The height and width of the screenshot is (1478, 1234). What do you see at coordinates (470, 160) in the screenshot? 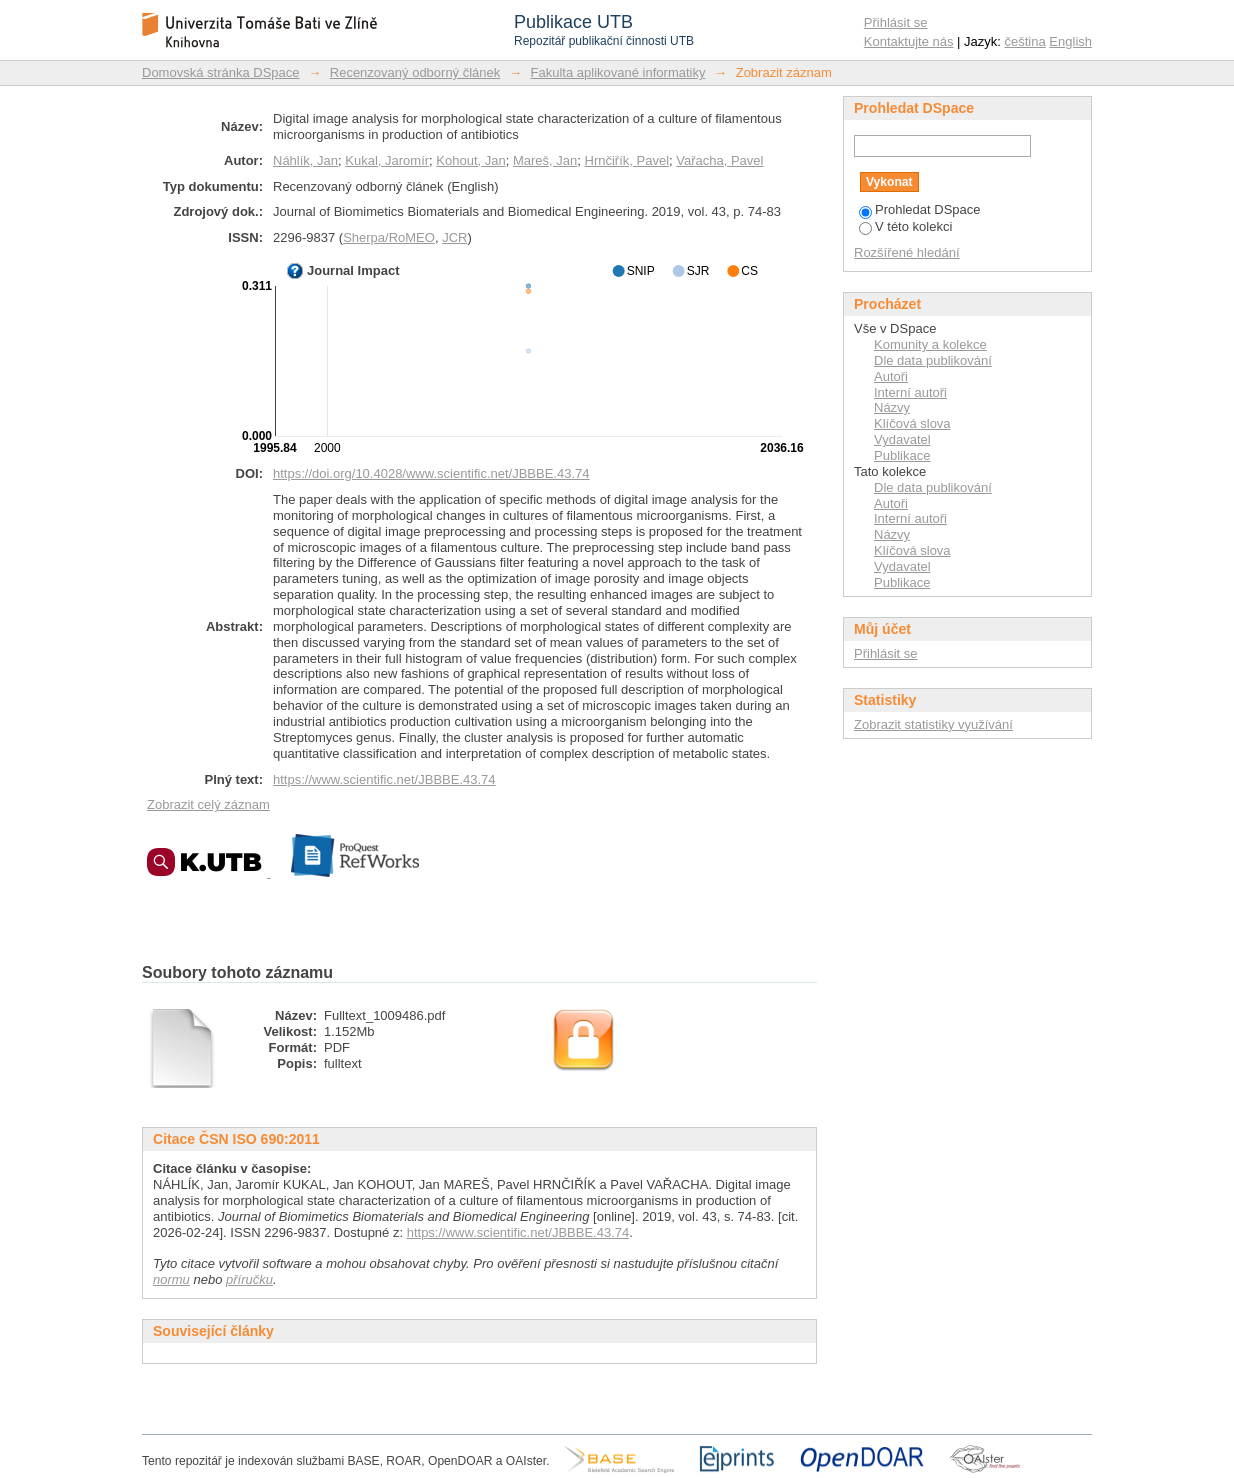
I see `Kohout, Jan` at bounding box center [470, 160].